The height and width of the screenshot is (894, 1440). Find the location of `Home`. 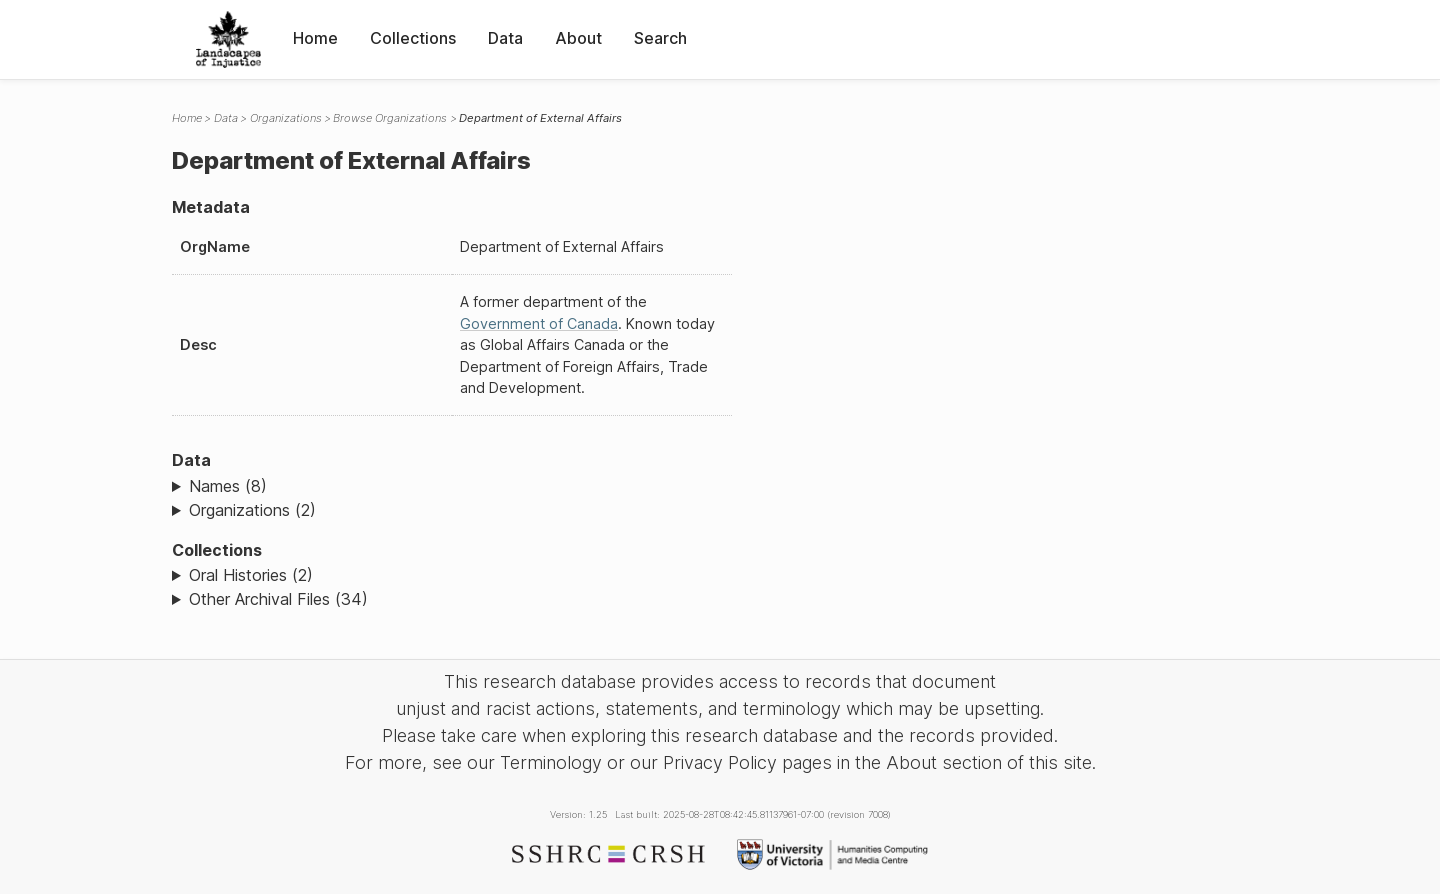

Home is located at coordinates (315, 38).